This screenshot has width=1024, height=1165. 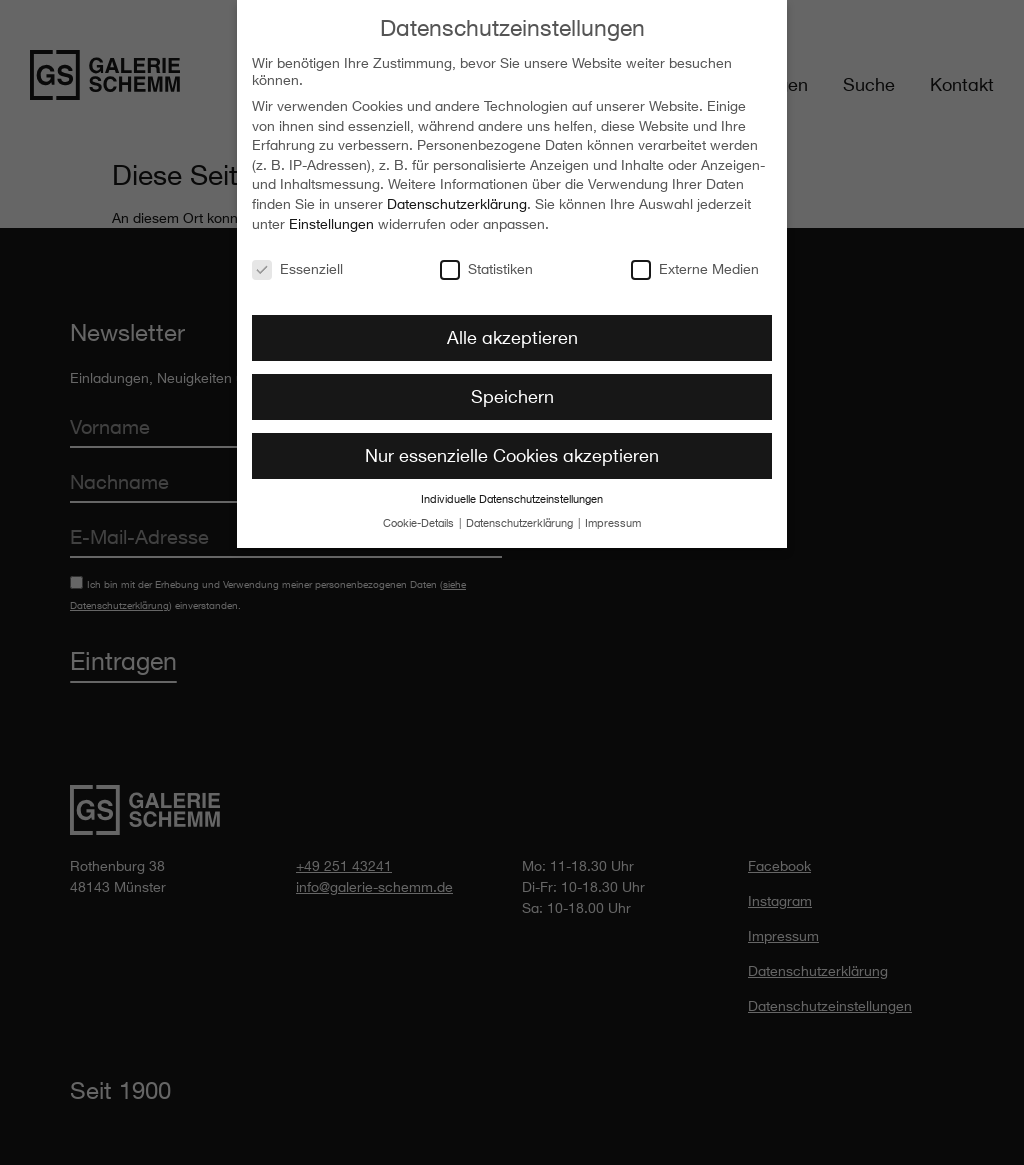 I want to click on Einstellungen, so click(x=331, y=214).